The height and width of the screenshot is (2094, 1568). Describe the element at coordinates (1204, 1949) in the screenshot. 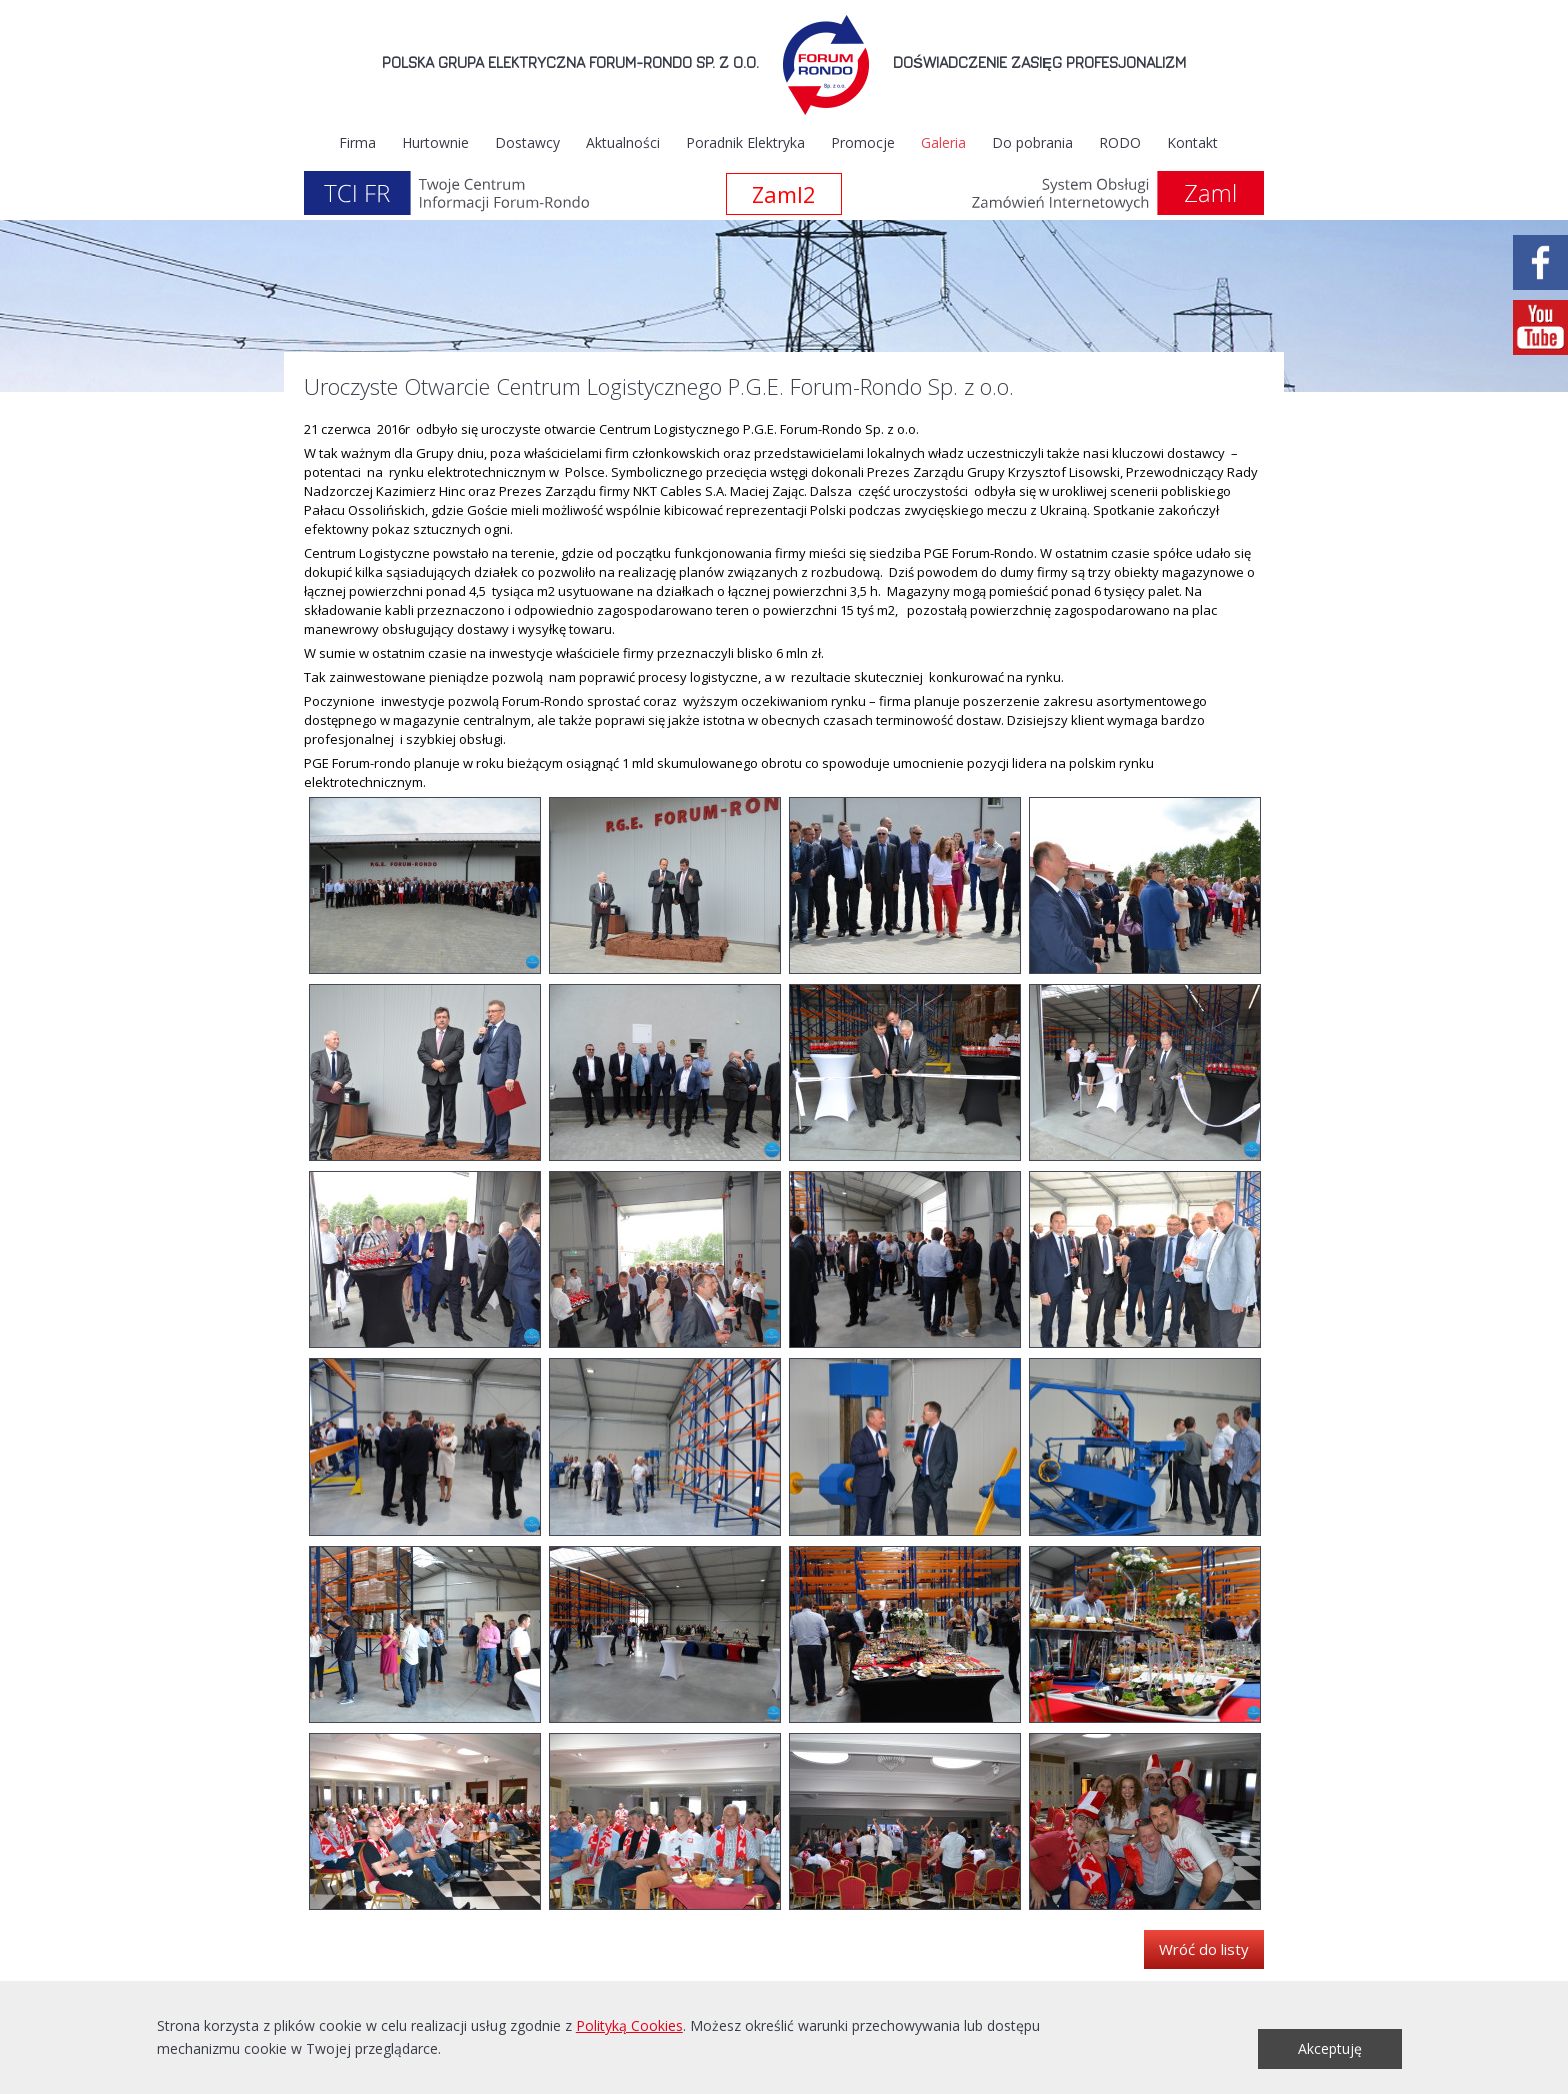

I see `Wróć do listy` at that location.